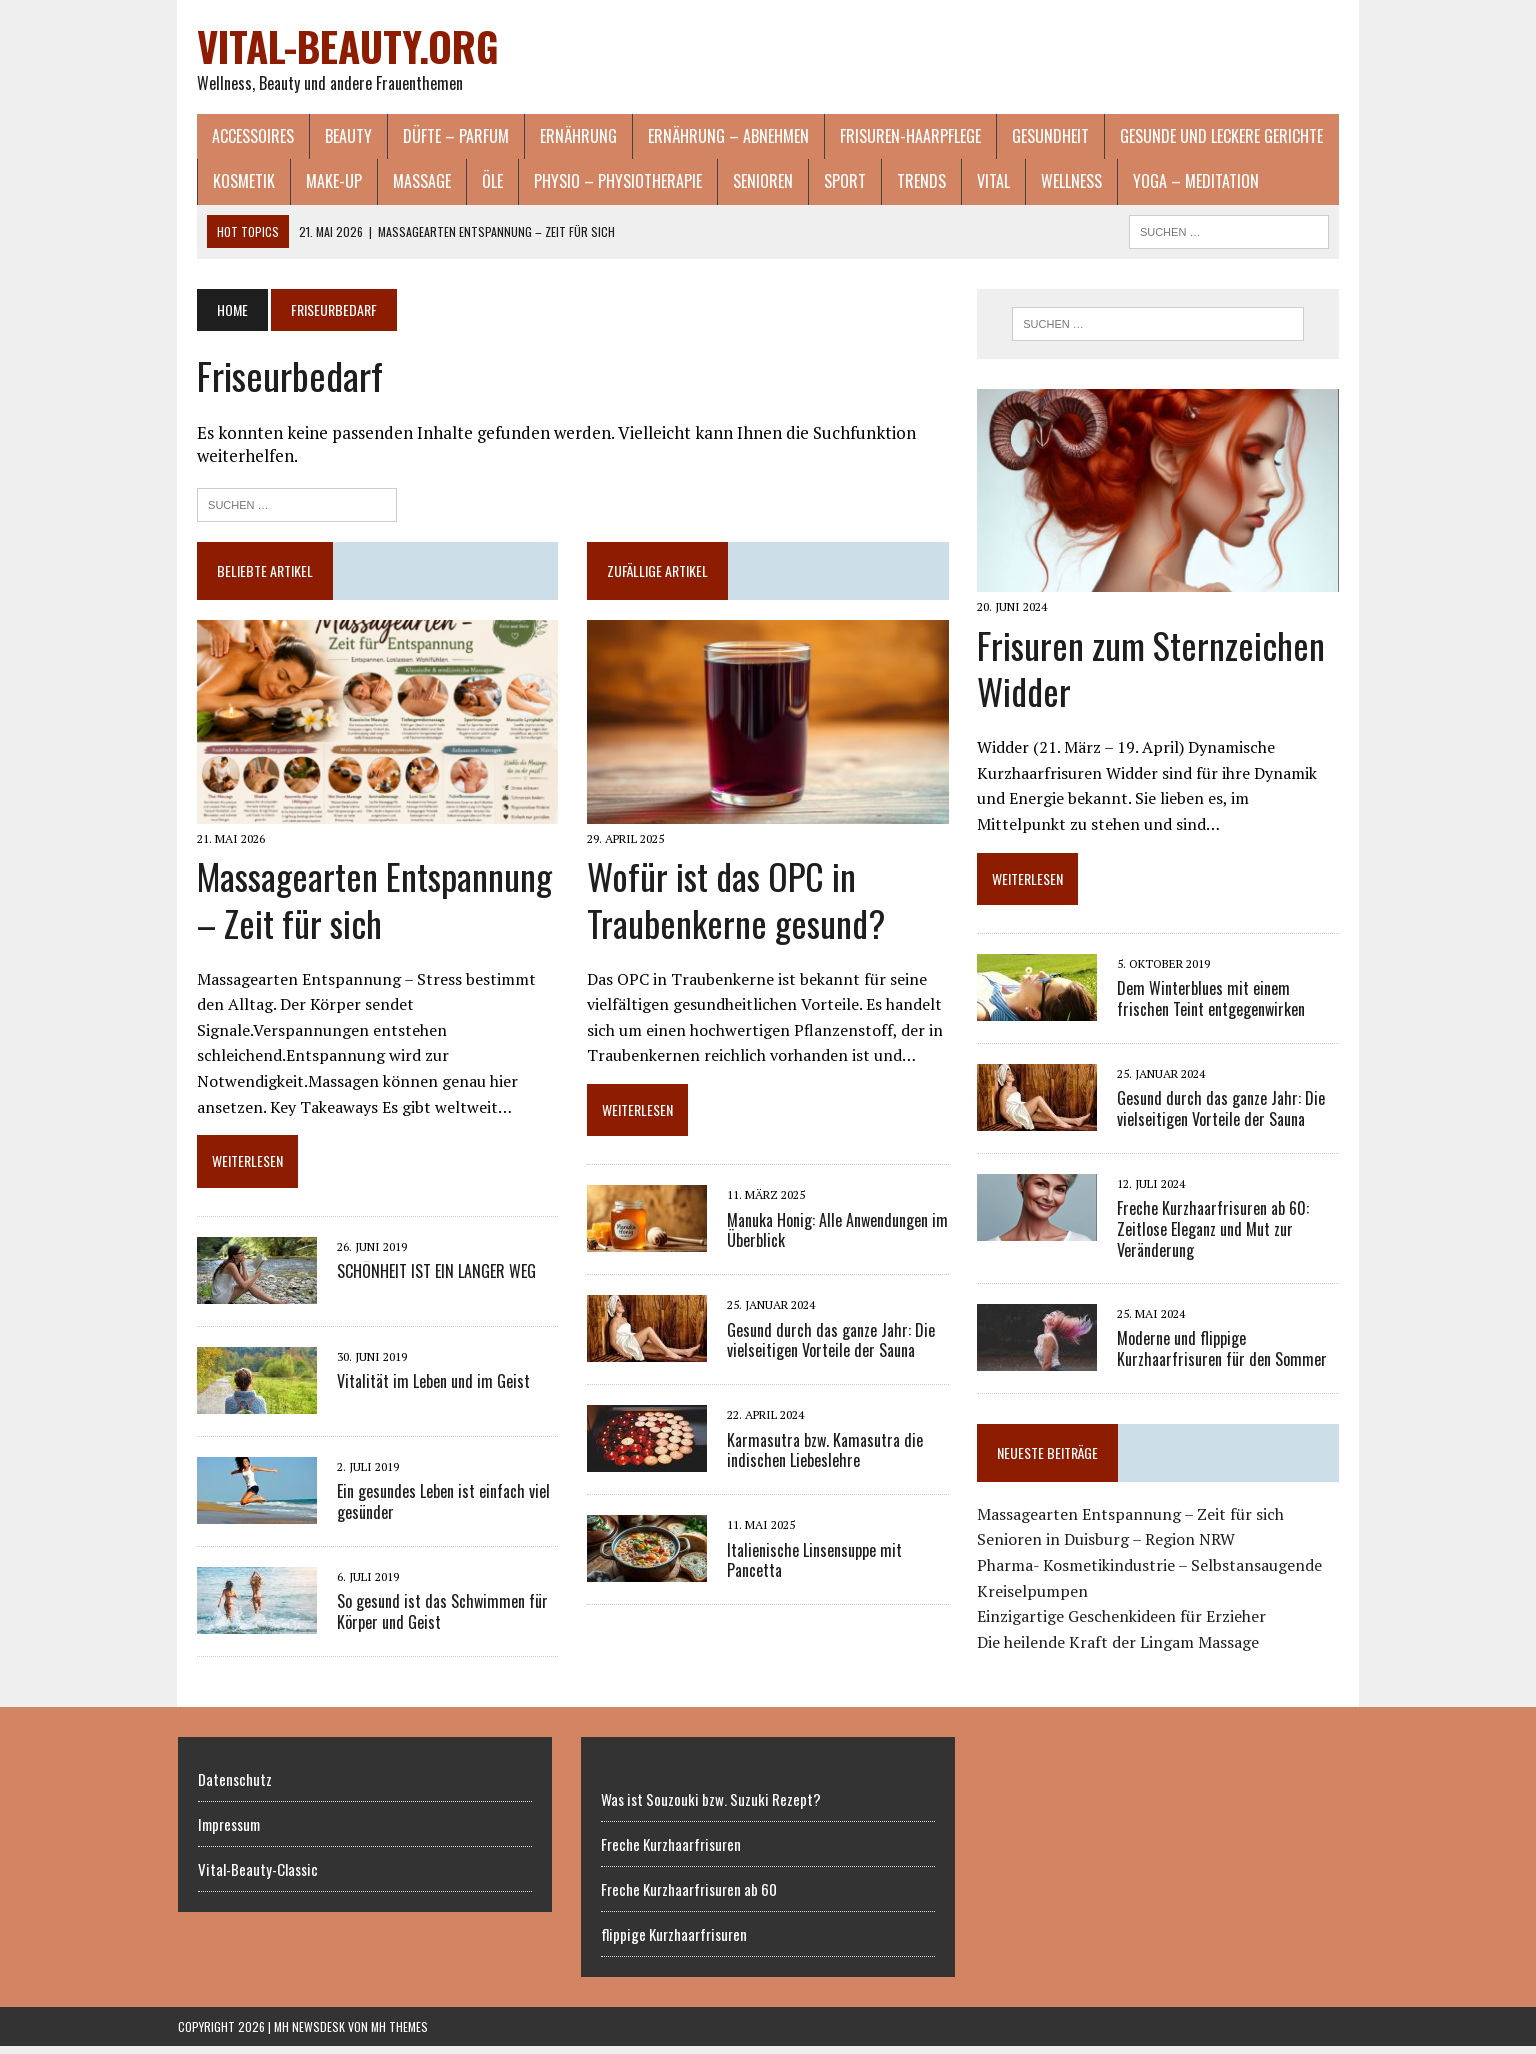 Image resolution: width=1536 pixels, height=2054 pixels. What do you see at coordinates (424, 1484) in the screenshot?
I see `Ein gesundes Leben ist einfach viel gesünder` at bounding box center [424, 1484].